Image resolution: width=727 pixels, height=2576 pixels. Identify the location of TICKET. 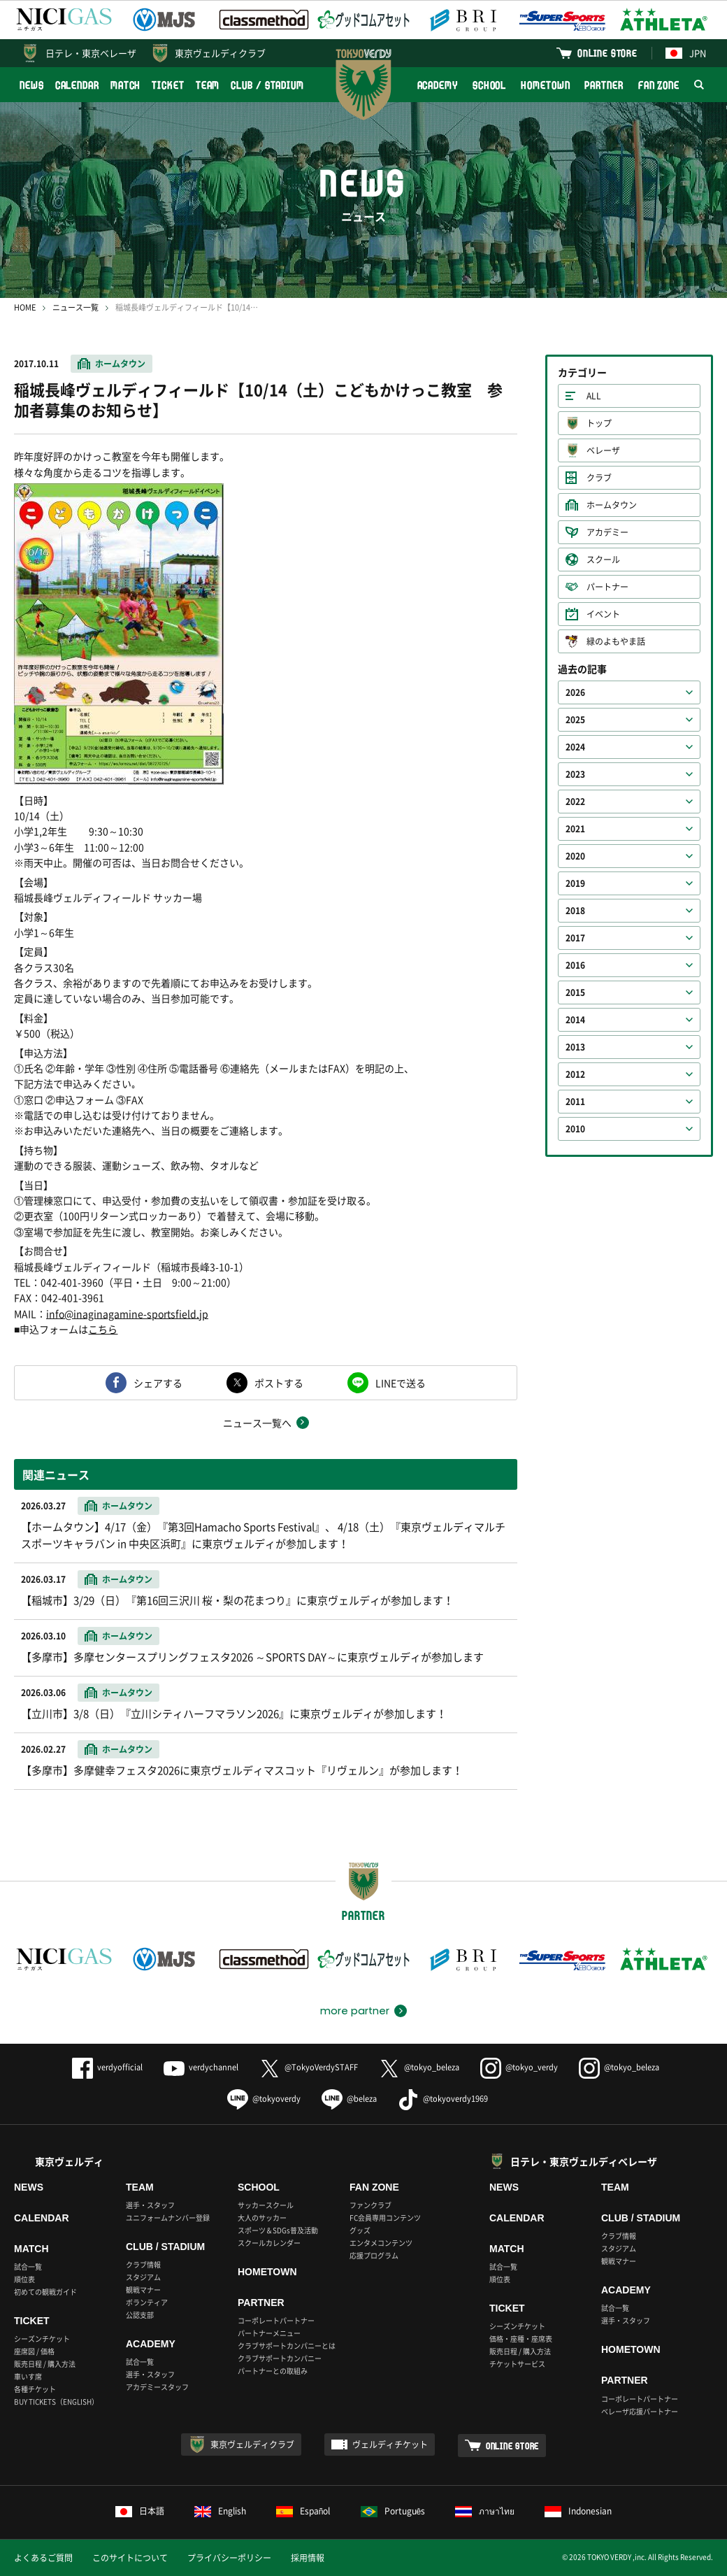
(168, 85).